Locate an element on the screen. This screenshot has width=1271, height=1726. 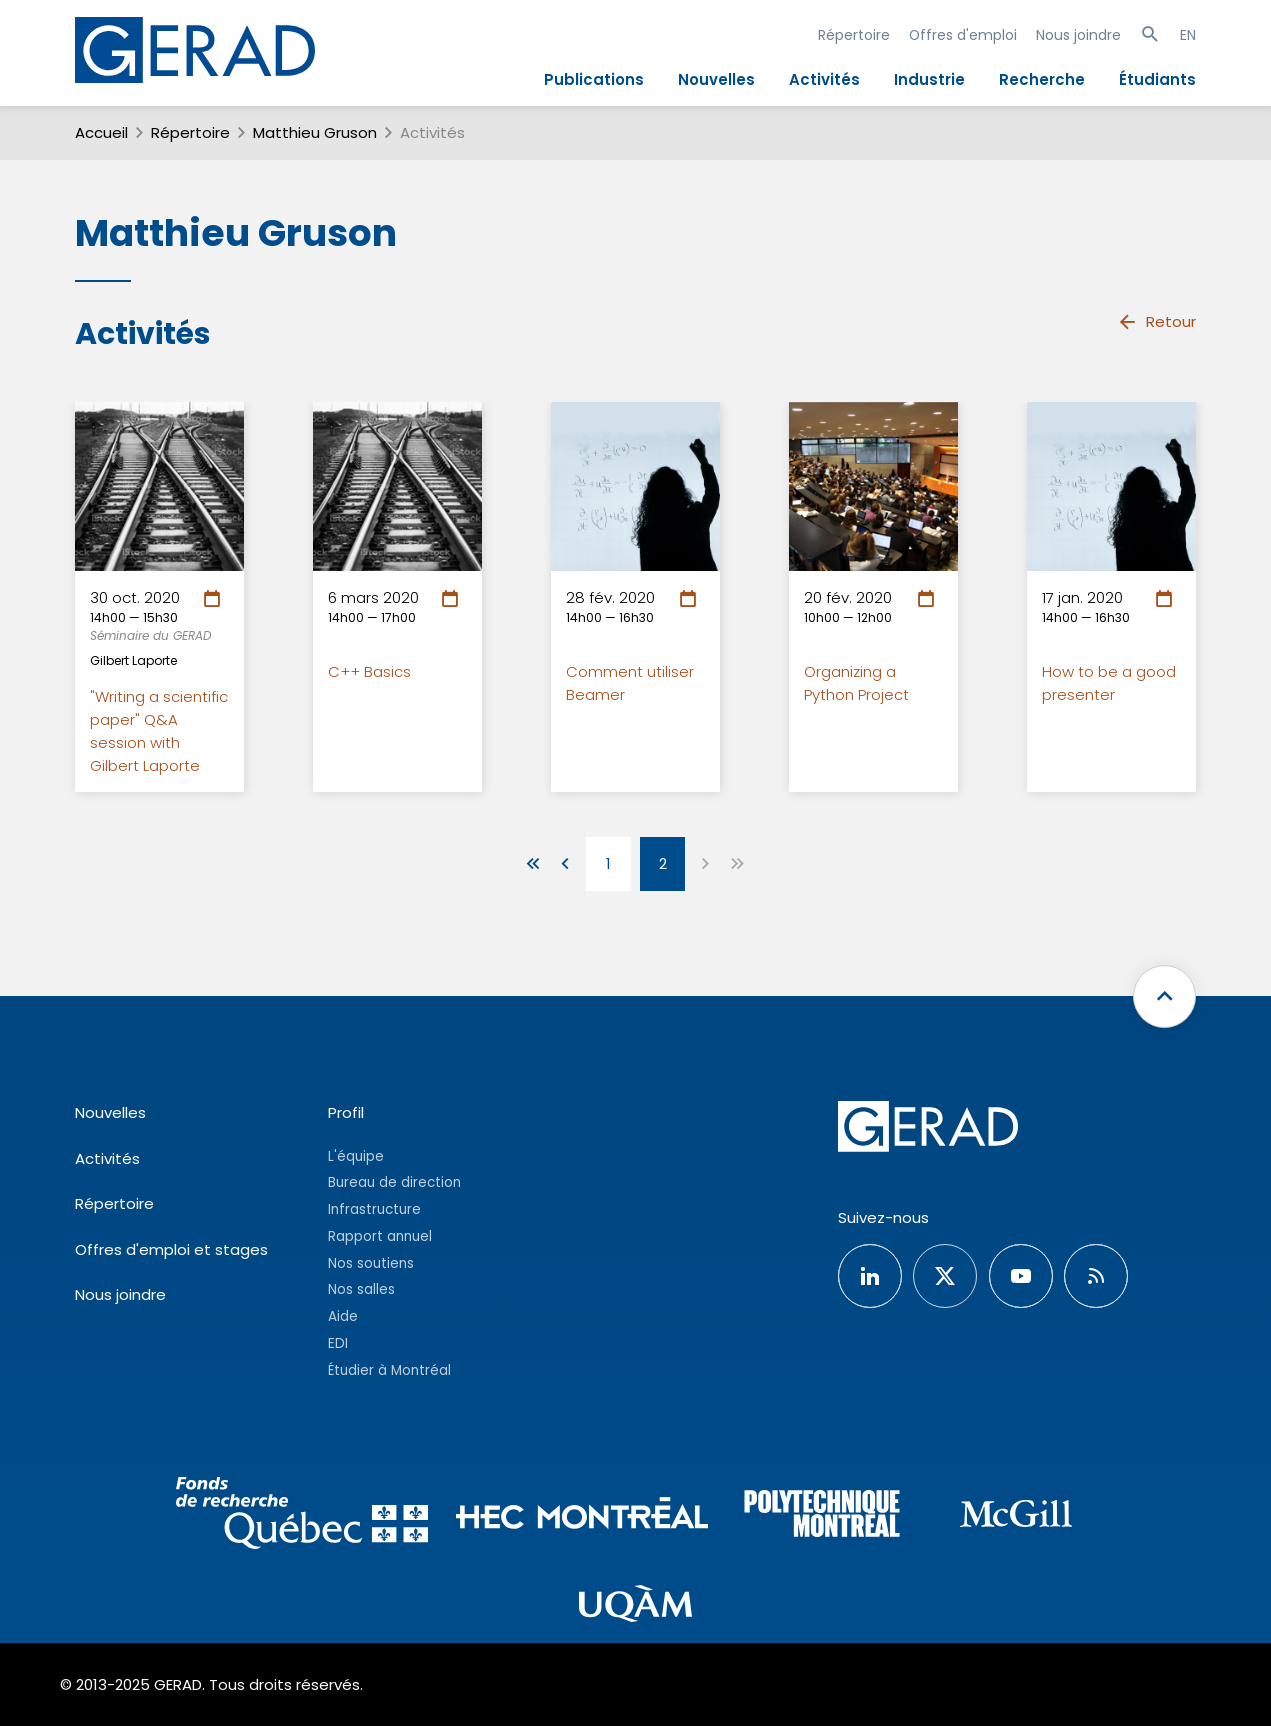
Nos soutiens is located at coordinates (371, 1263).